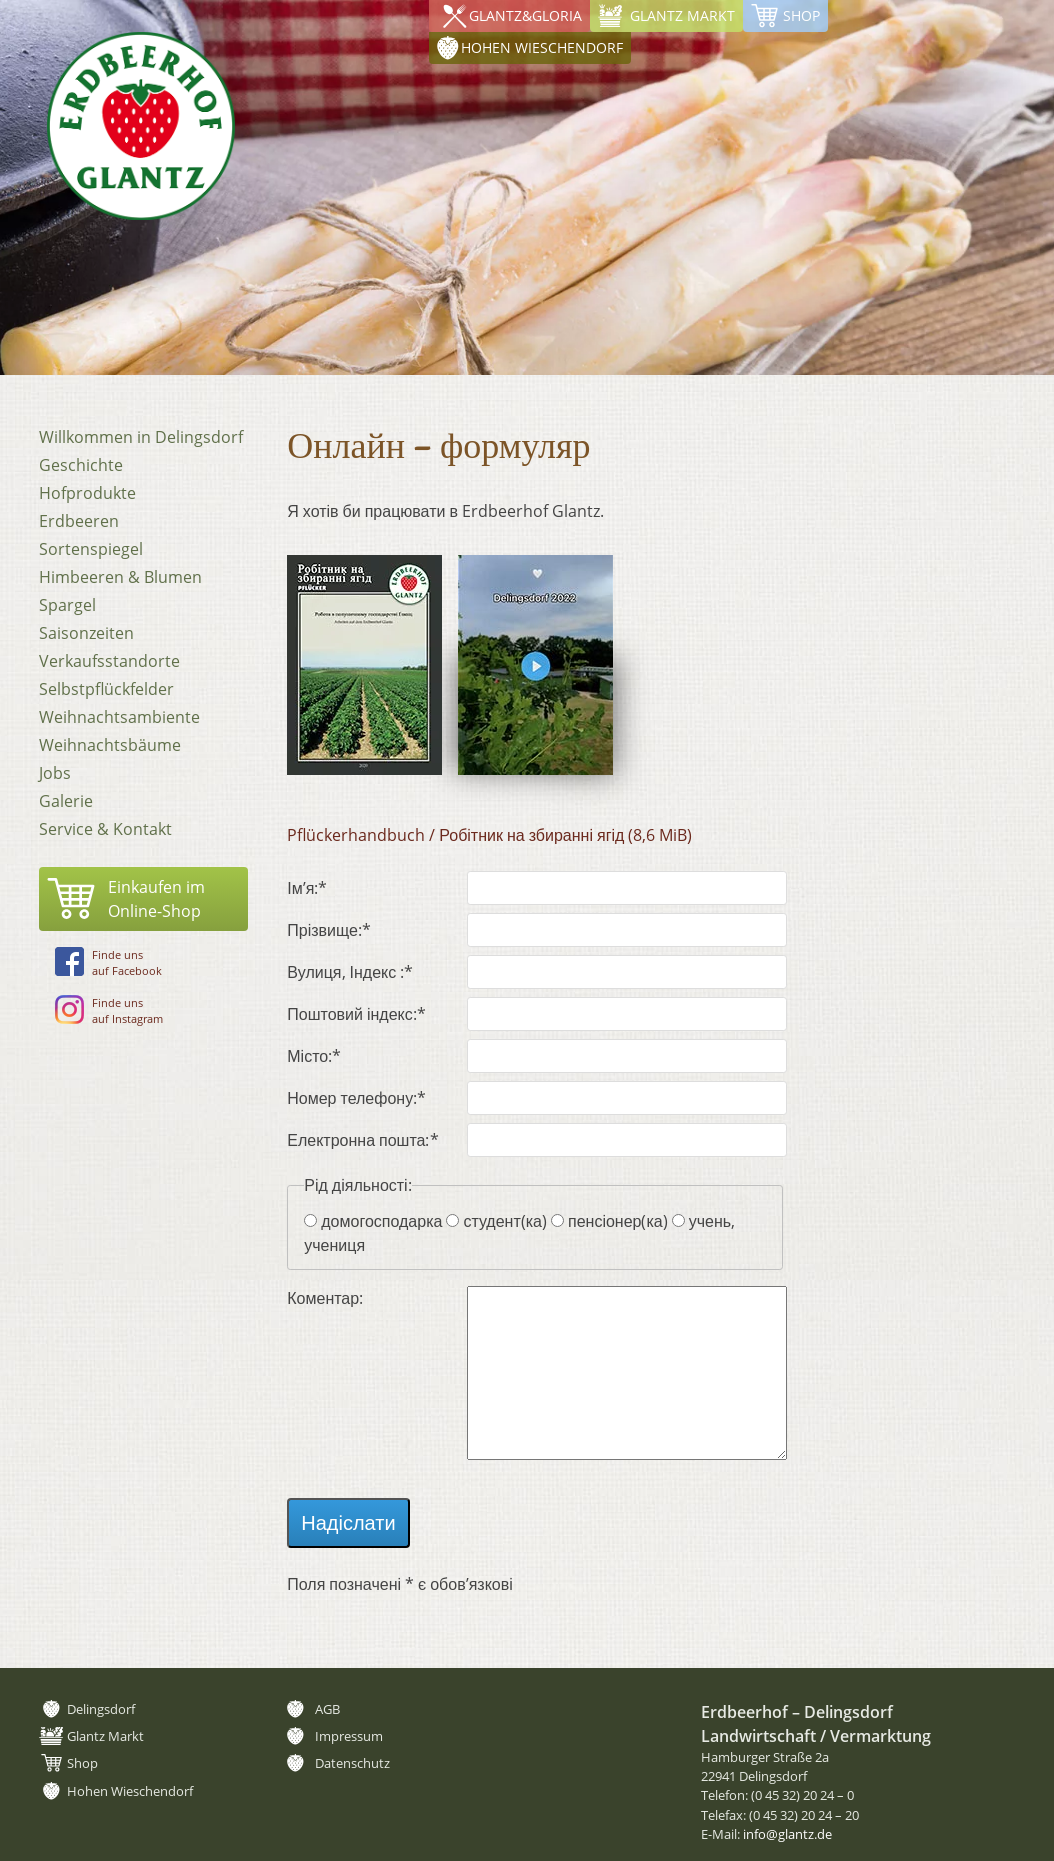  I want to click on Galerie [menuitem], so click(66, 801).